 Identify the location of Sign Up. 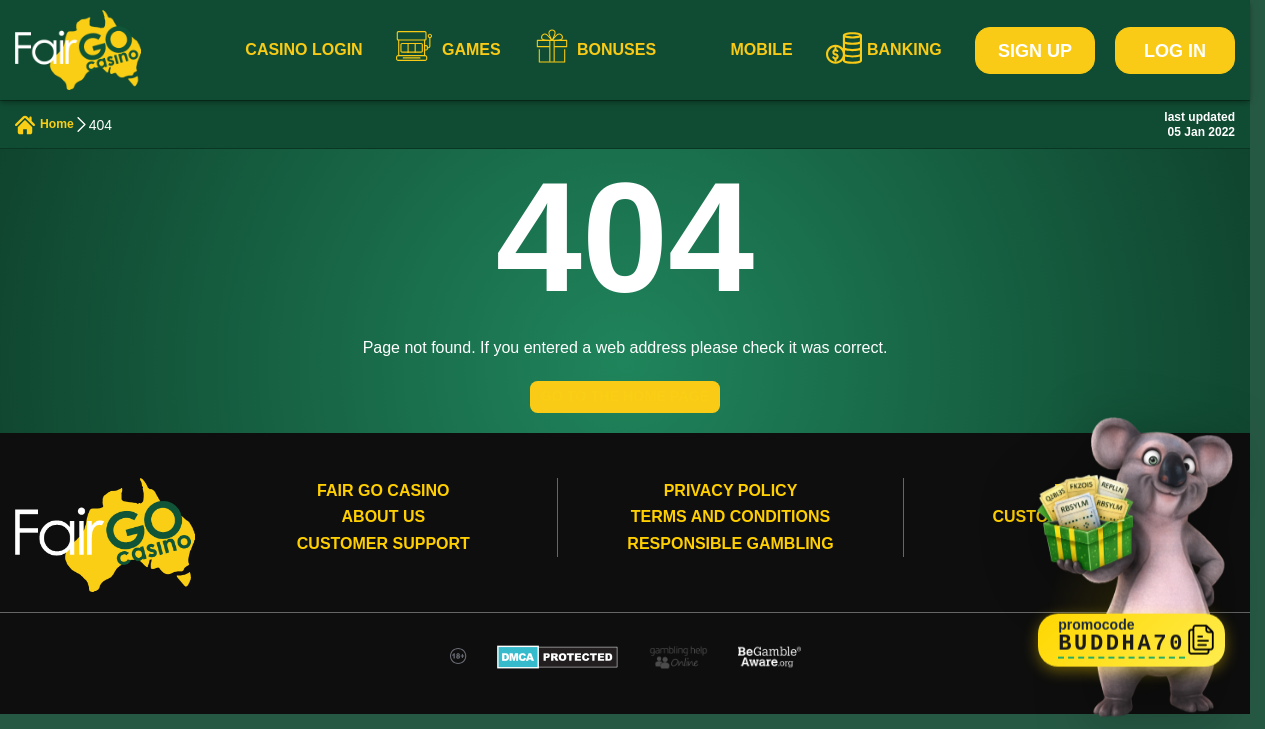
(1035, 51).